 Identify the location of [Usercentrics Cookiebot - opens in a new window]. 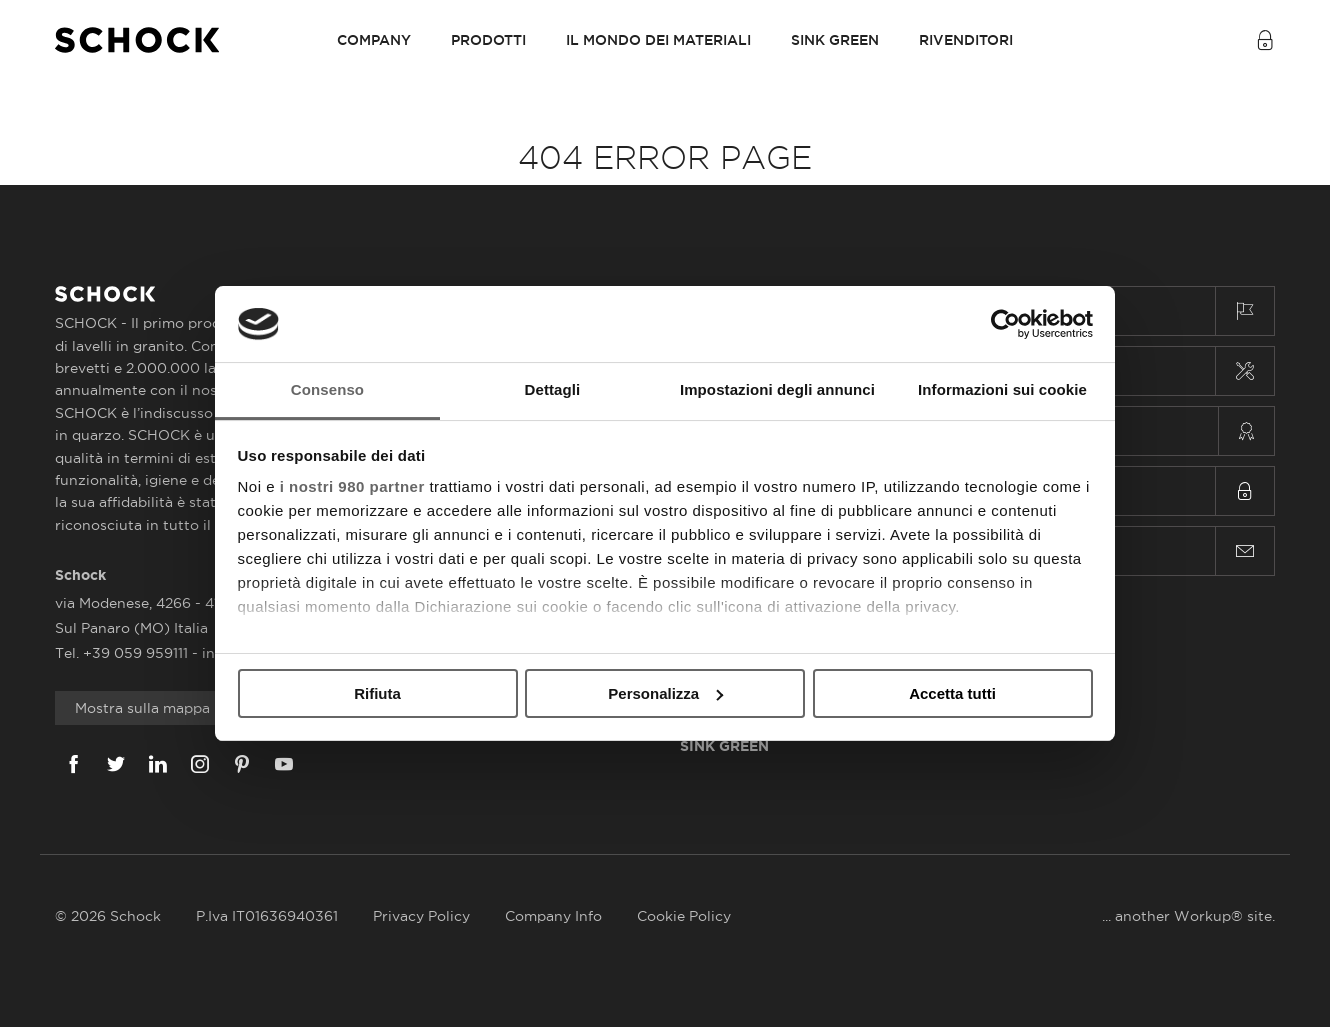
(1005, 324).